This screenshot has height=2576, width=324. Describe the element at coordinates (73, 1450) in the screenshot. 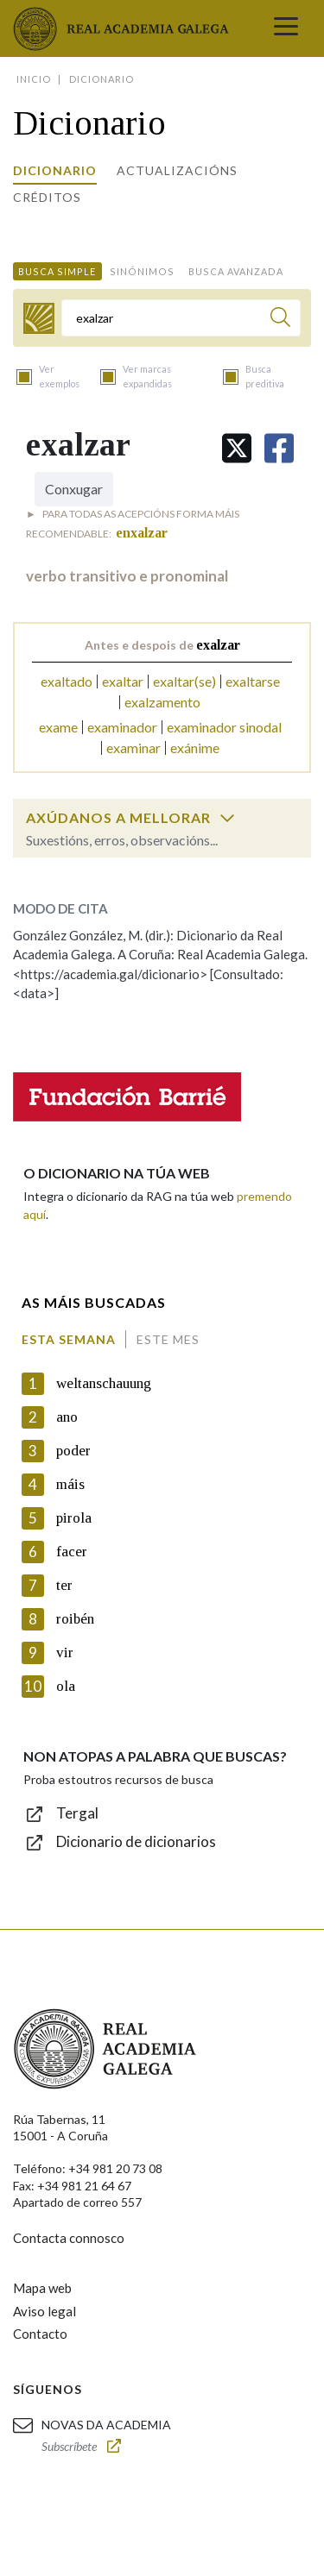

I see `poder` at that location.